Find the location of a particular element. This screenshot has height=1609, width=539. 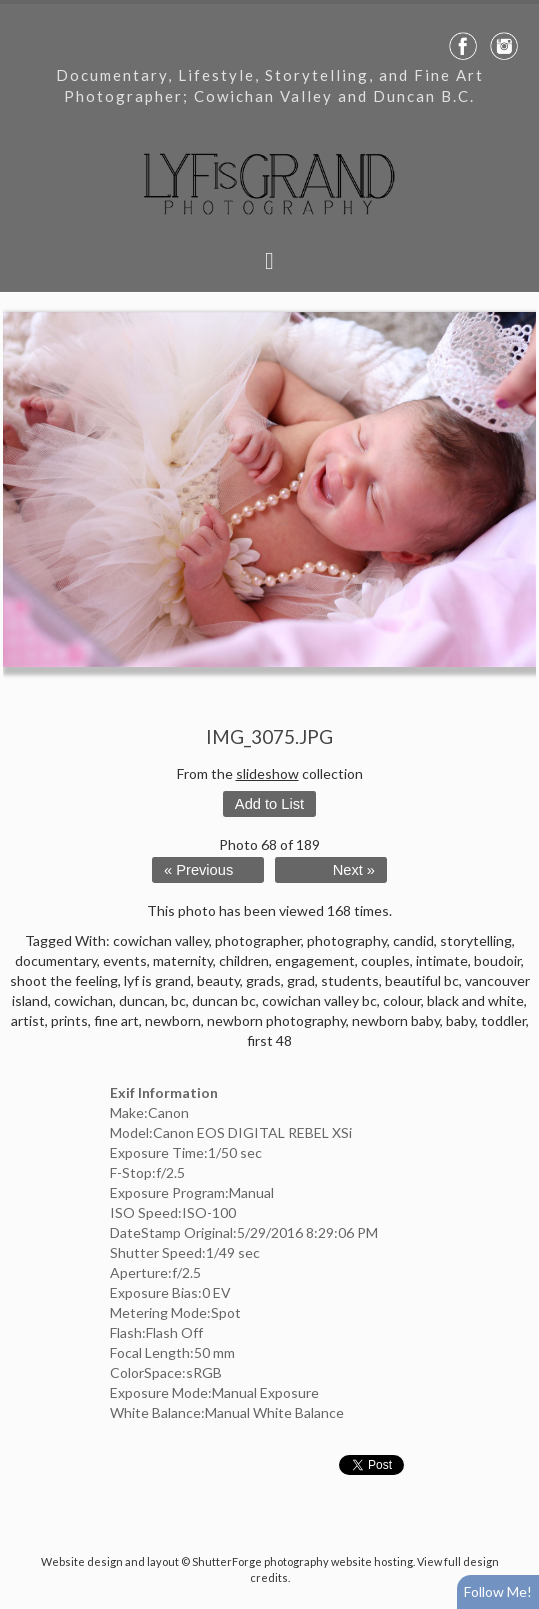

« Previous is located at coordinates (198, 870).